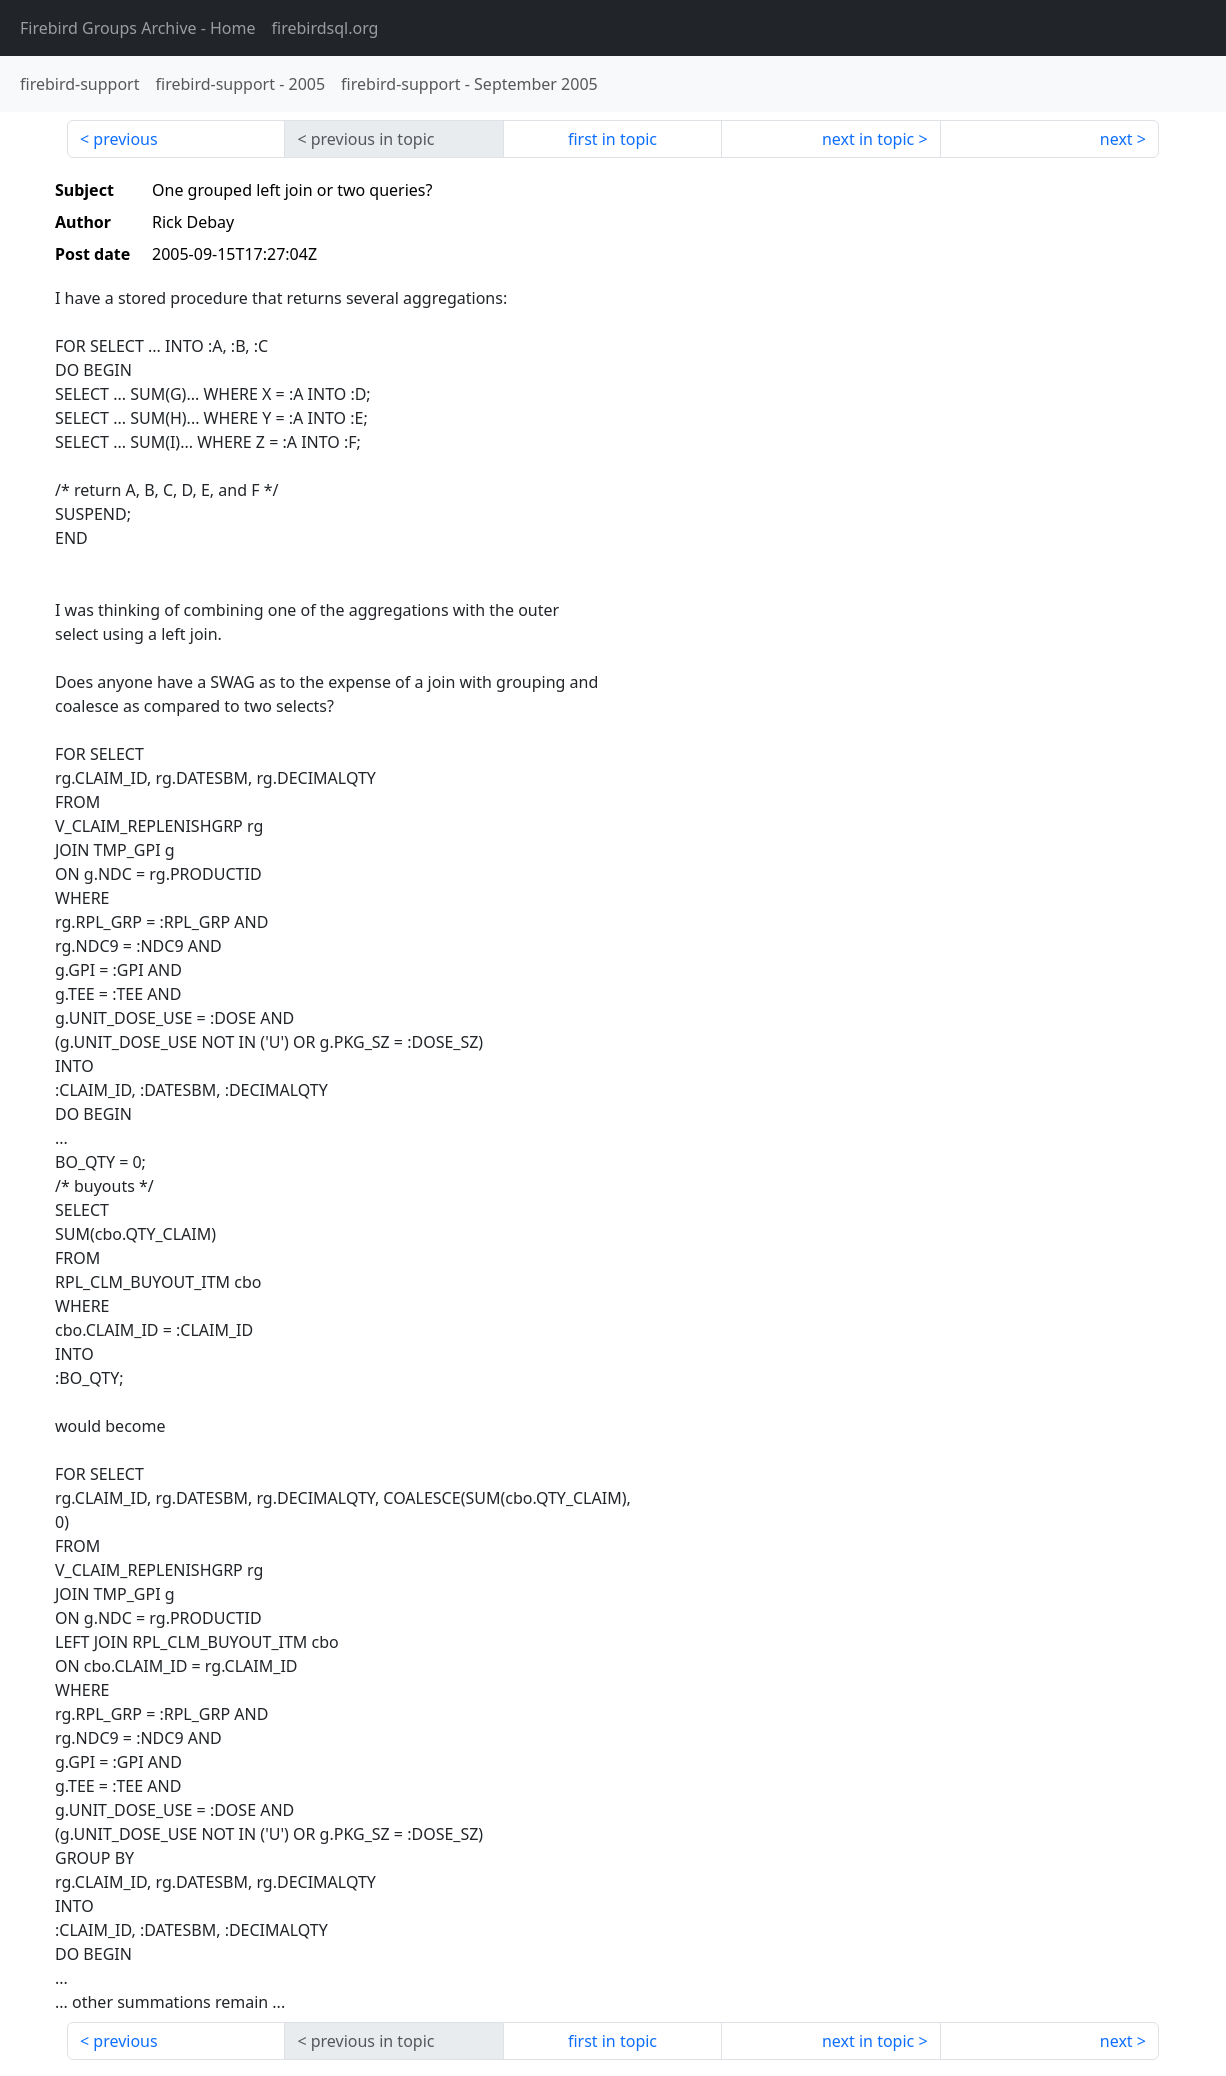 This screenshot has height=2076, width=1226. I want to click on next, so click(1116, 139).